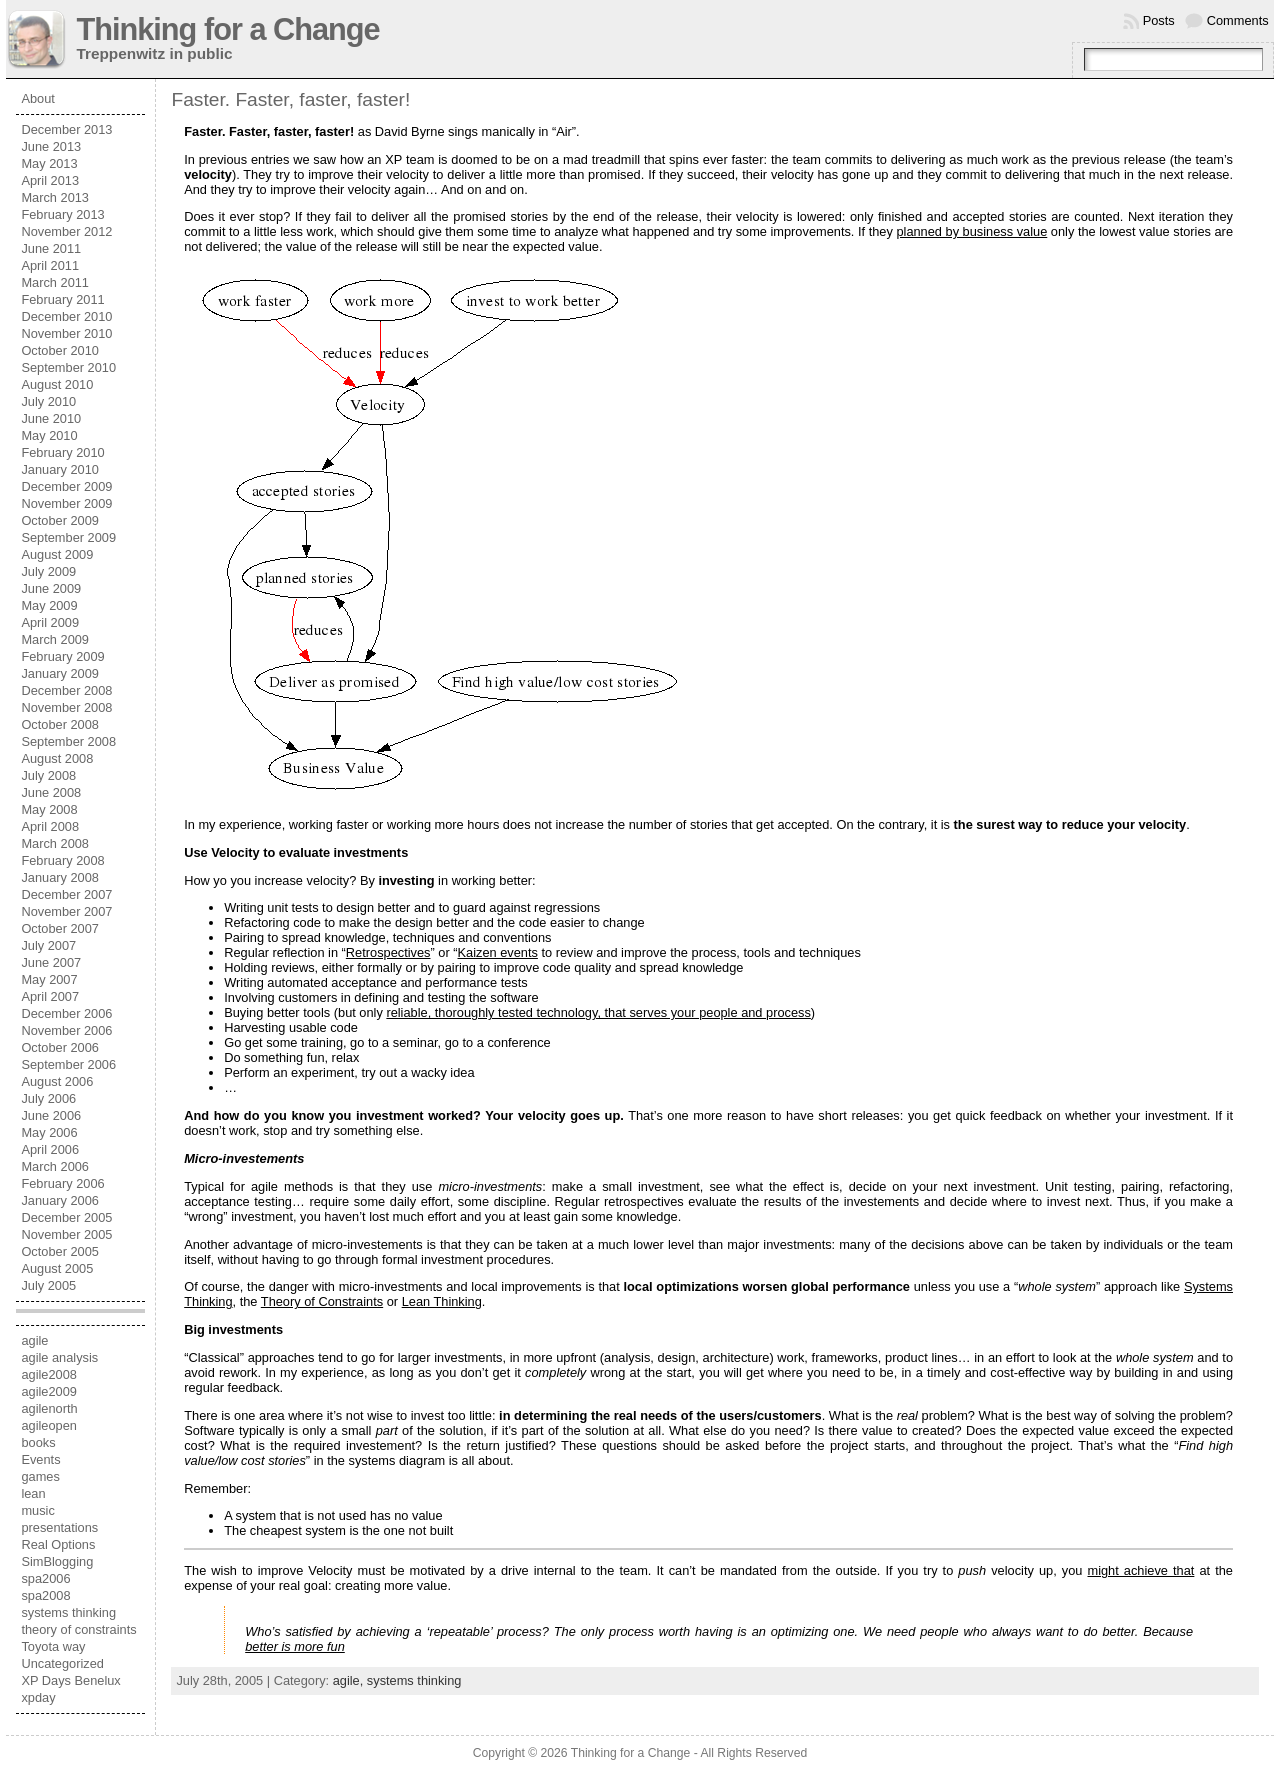 The image size is (1280, 1770). I want to click on Theory of Constraints, so click(322, 1301).